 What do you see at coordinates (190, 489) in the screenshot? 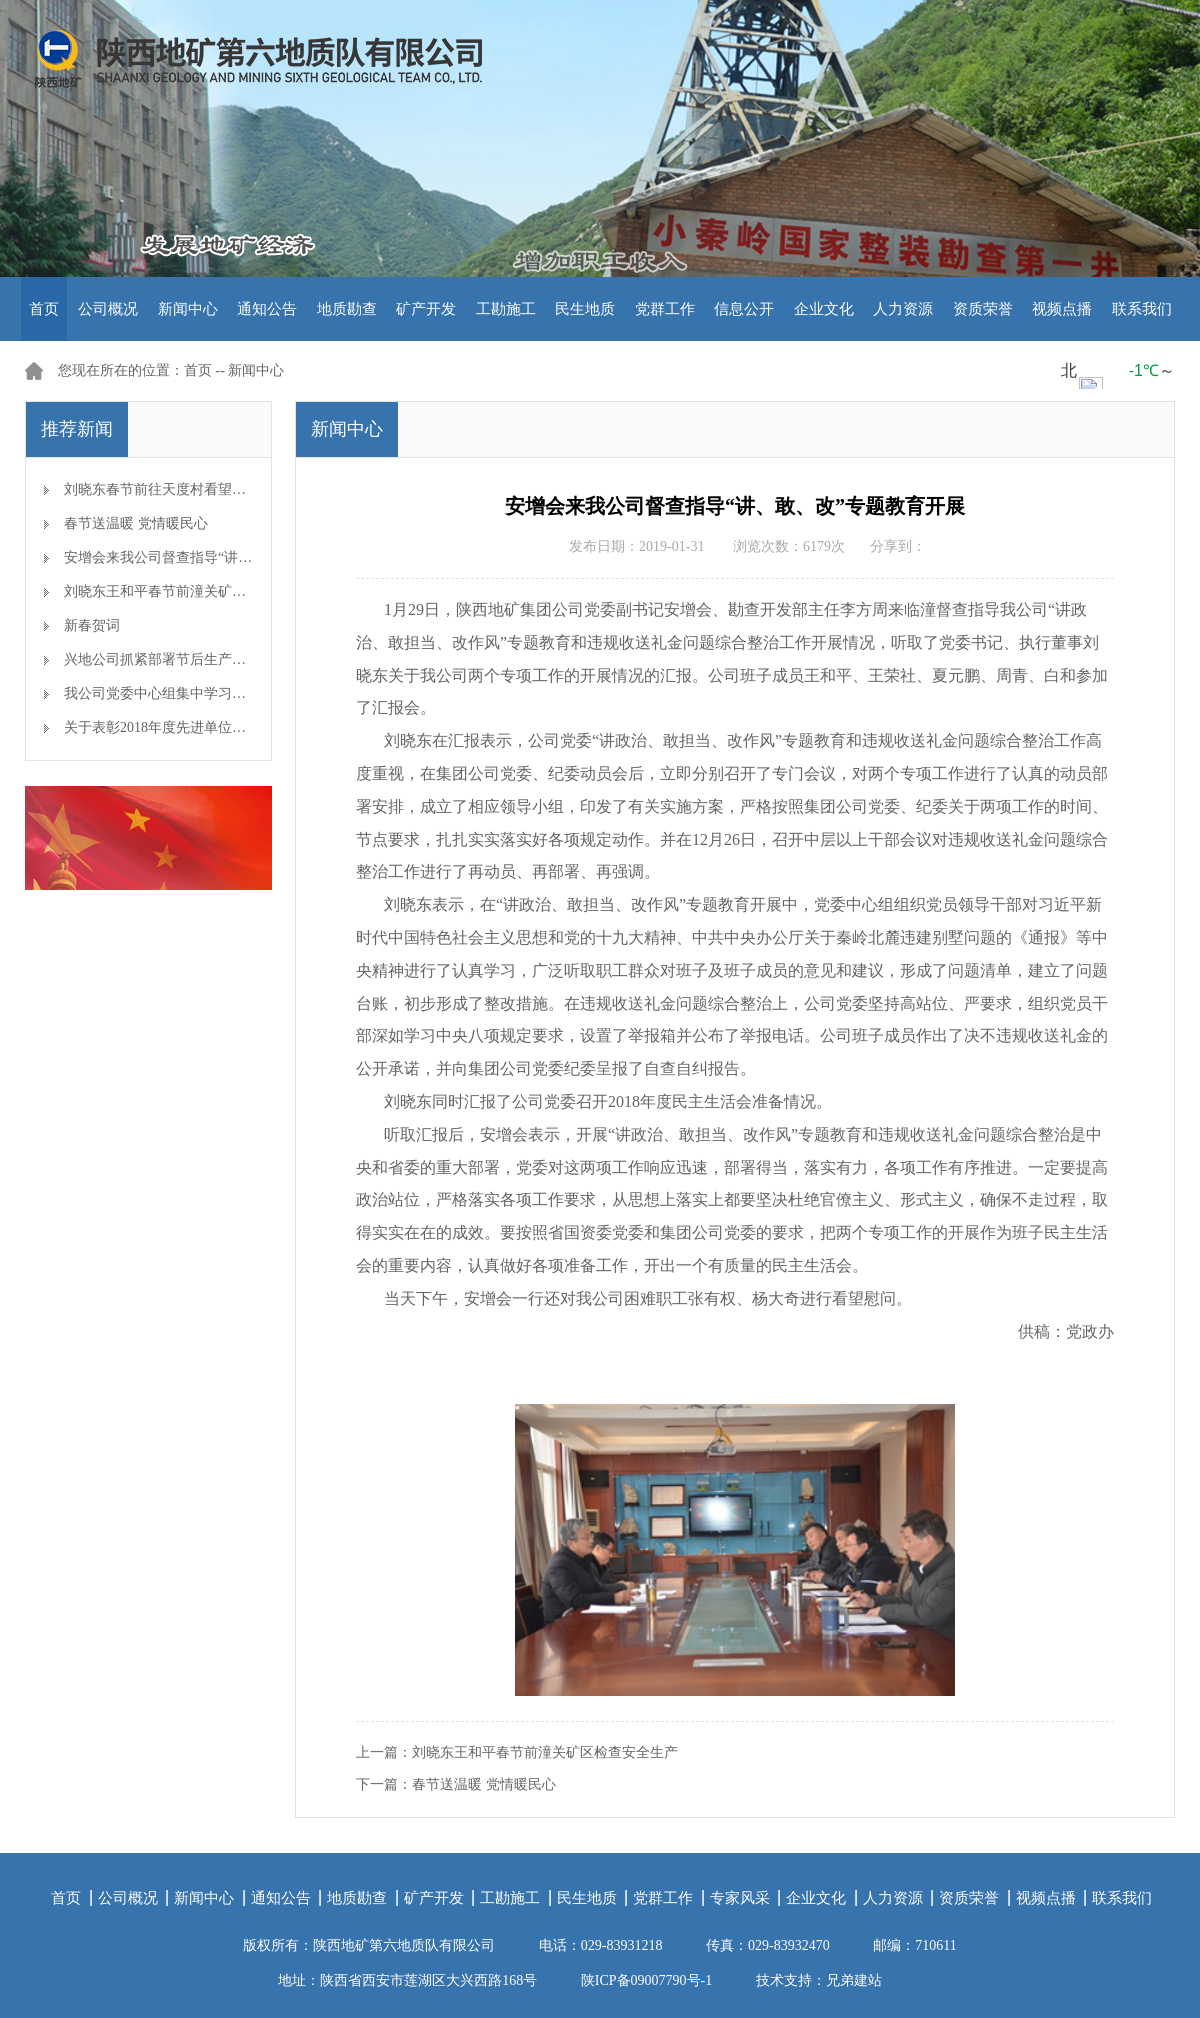
I see `刘晓东春节前往天度村看望慰问帮扶对象` at bounding box center [190, 489].